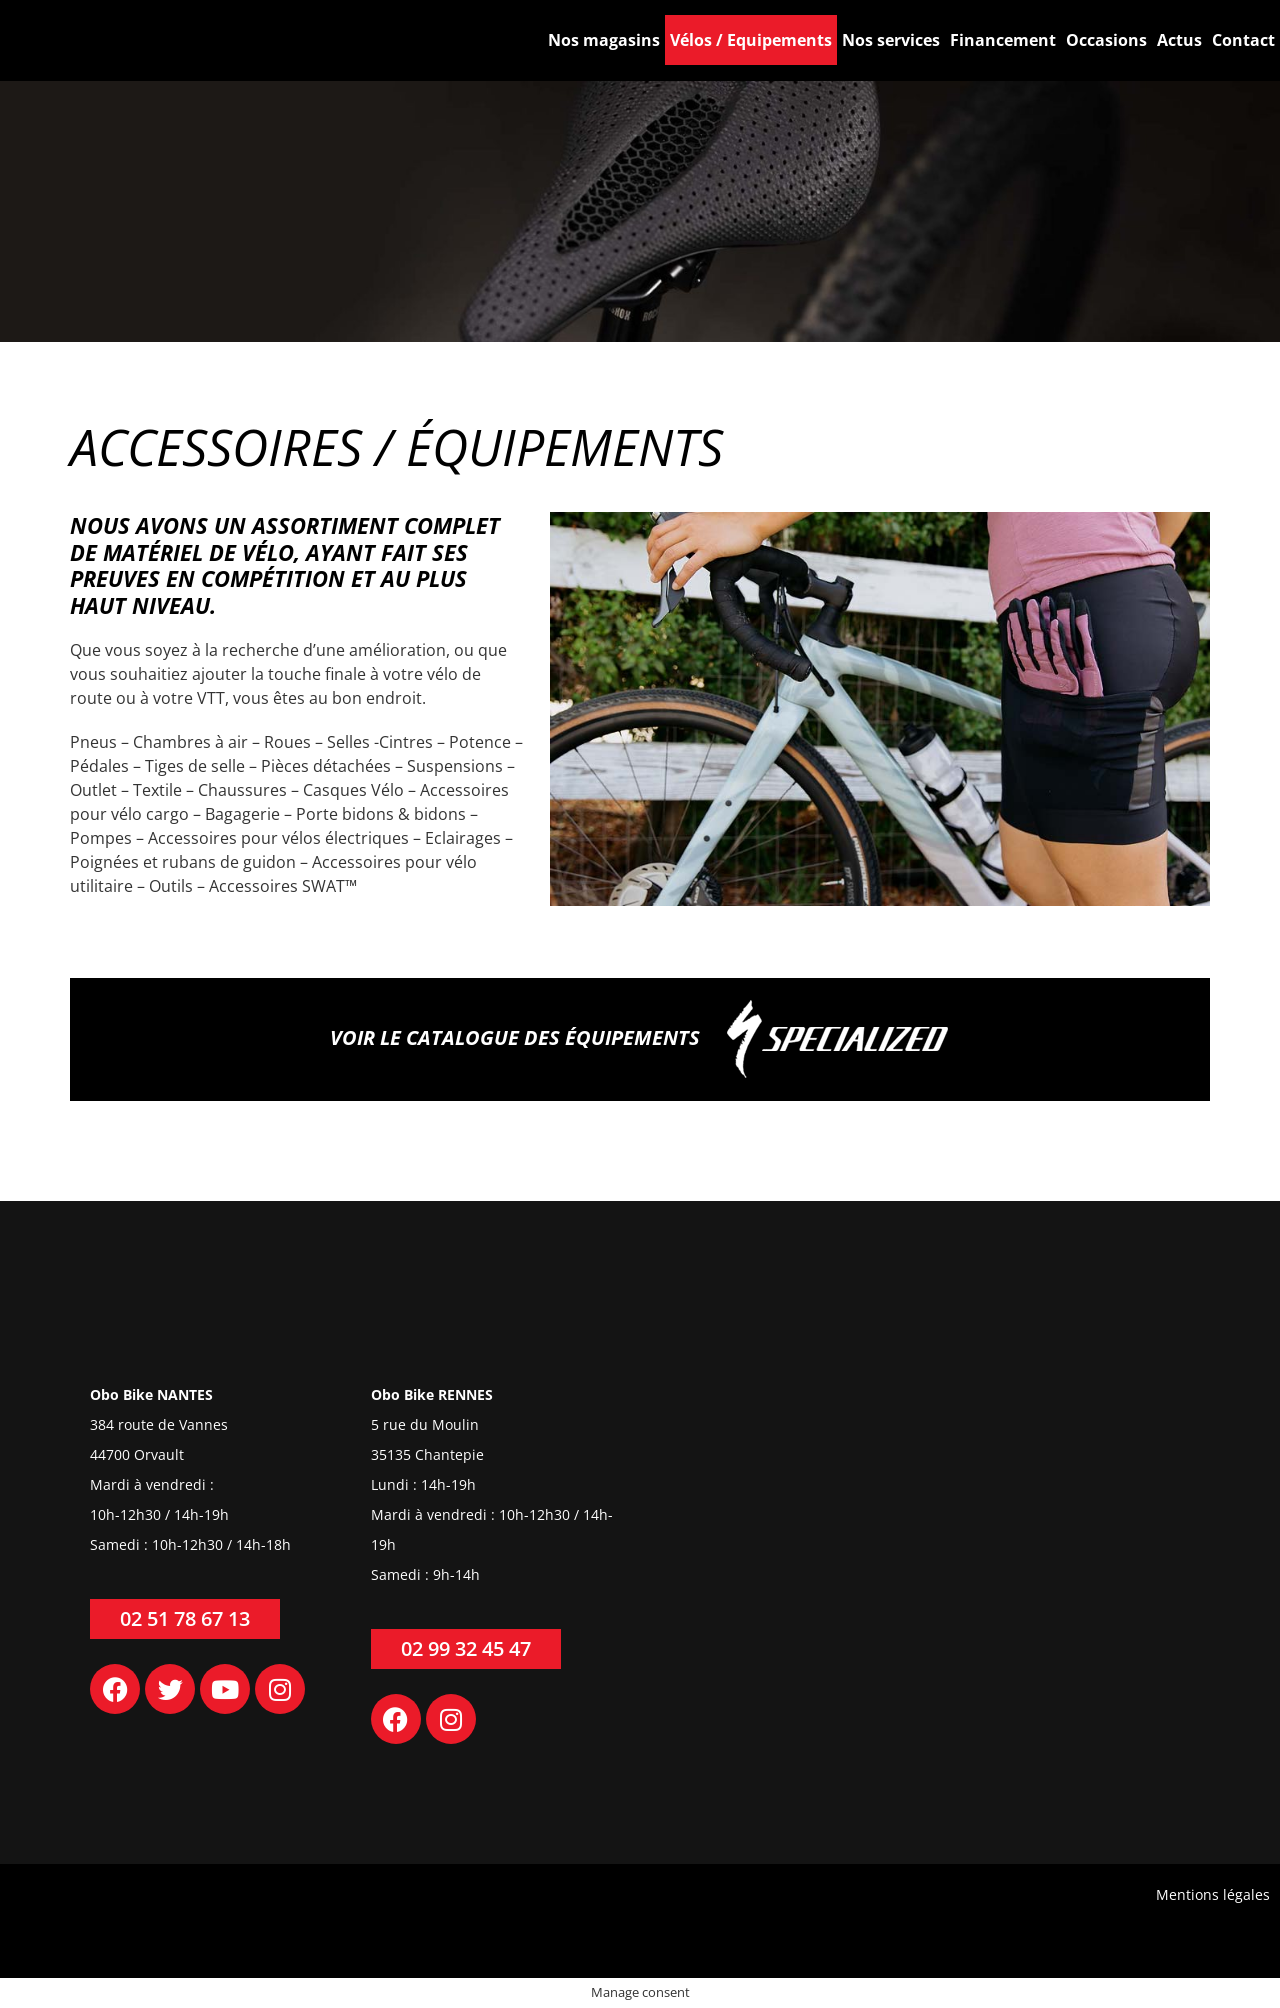 This screenshot has height=2008, width=1280. I want to click on Vélos / Equipements, so click(751, 40).